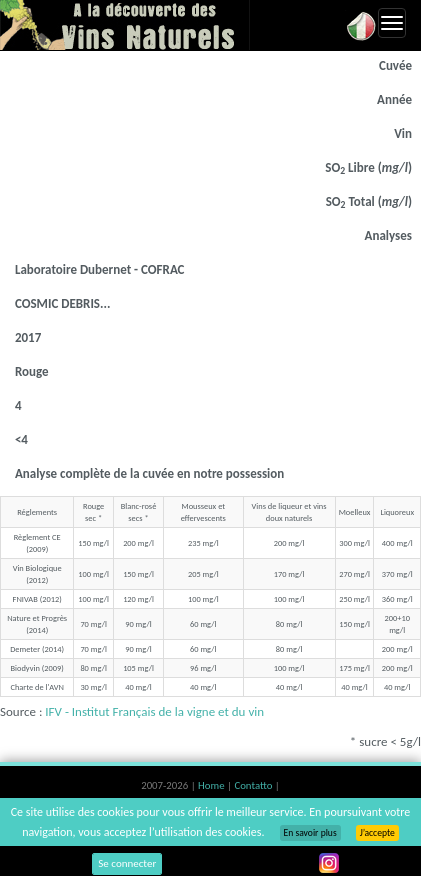 This screenshot has width=421, height=876. I want to click on Home, so click(212, 785).